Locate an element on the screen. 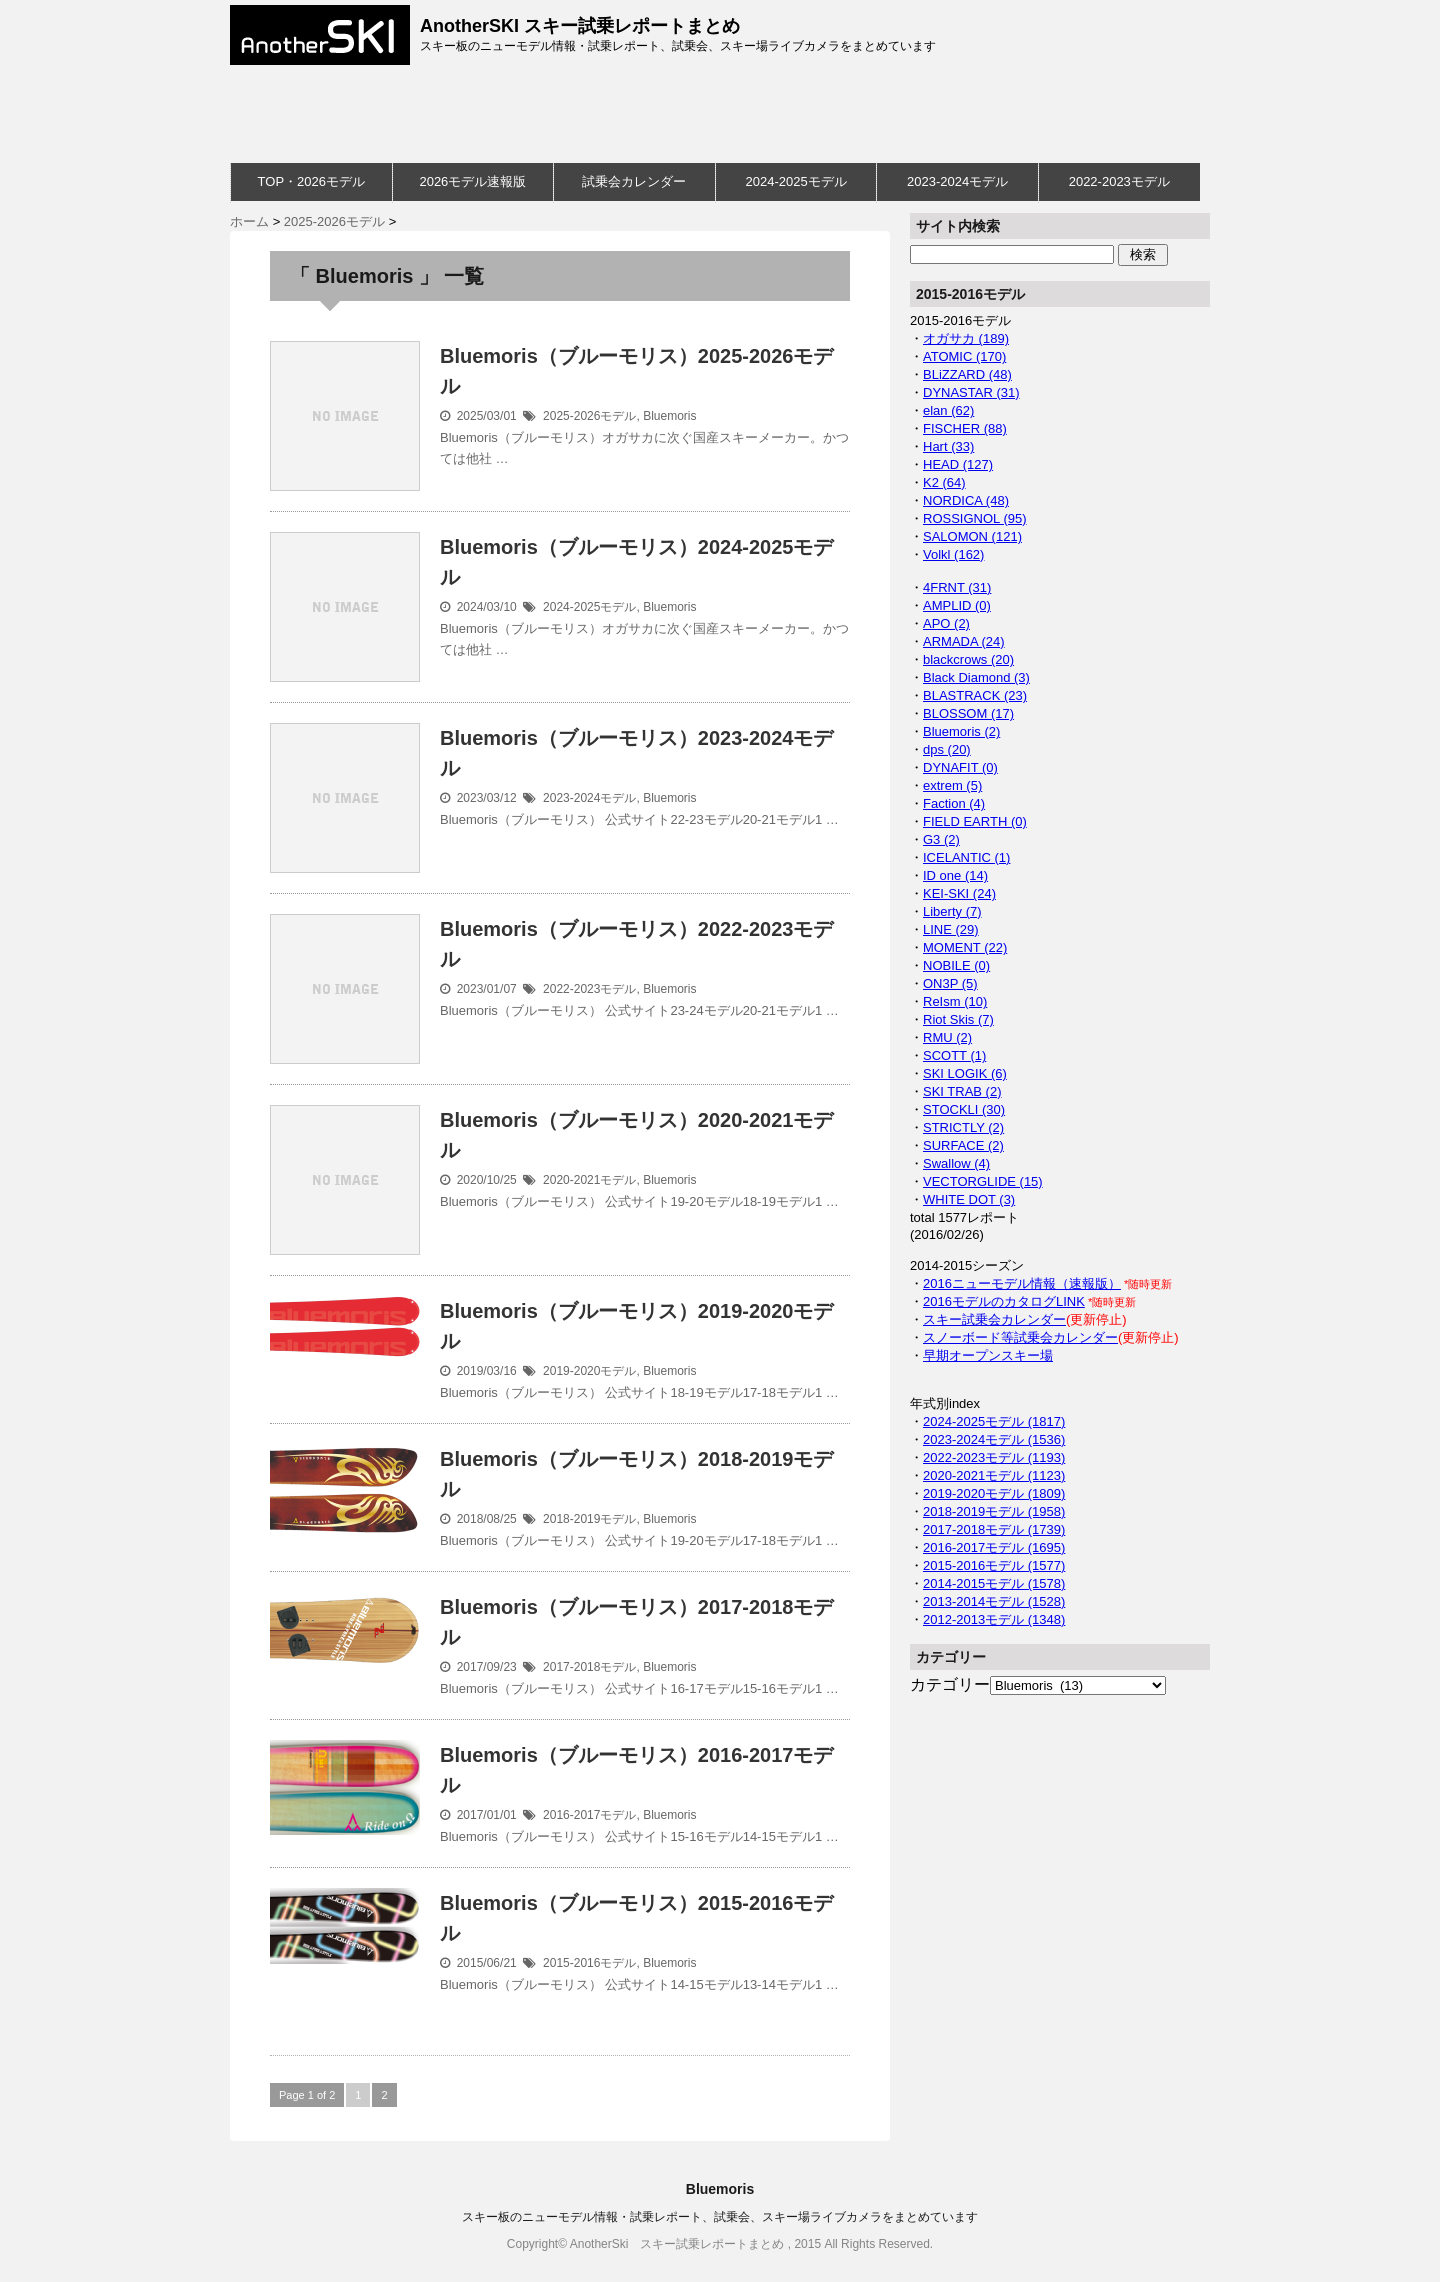 The image size is (1440, 2282). Swallow (4) is located at coordinates (956, 1163).